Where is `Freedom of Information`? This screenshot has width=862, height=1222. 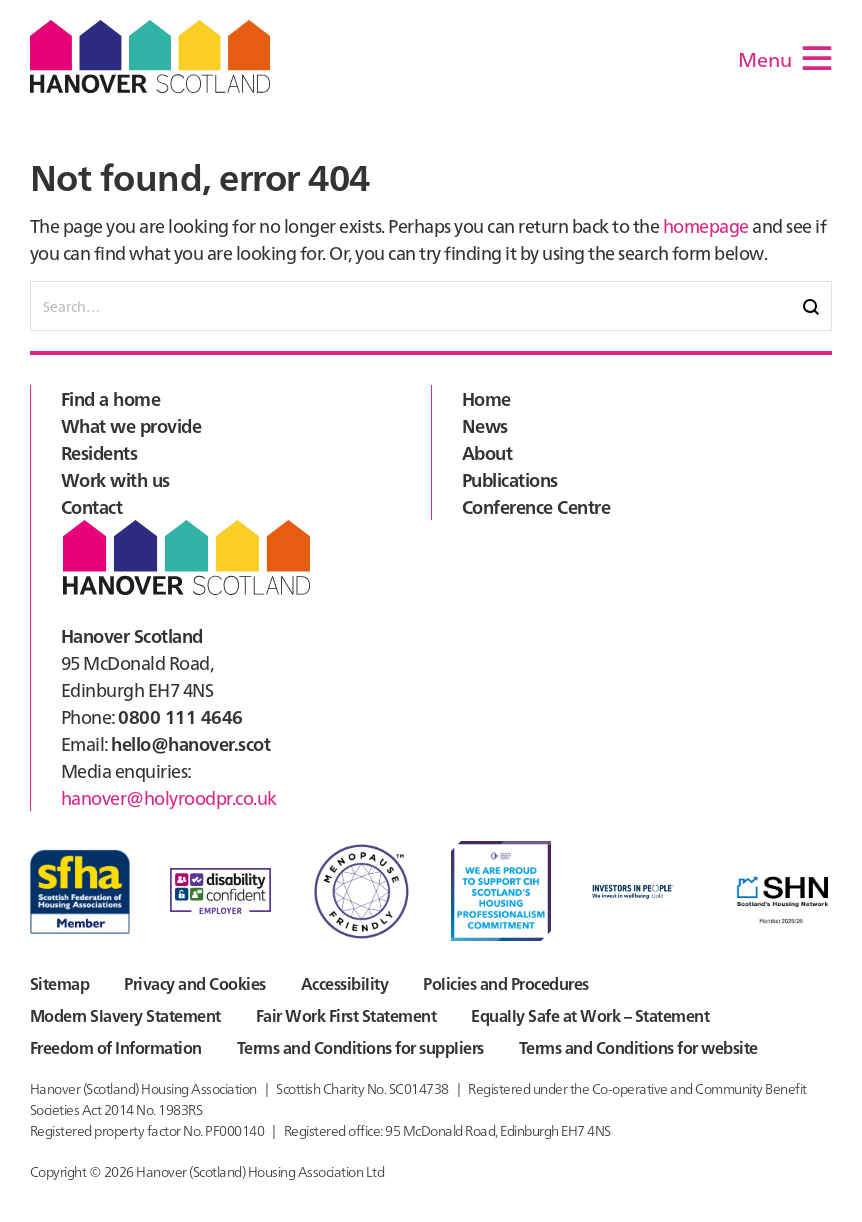
Freedom of Information is located at coordinates (116, 1047).